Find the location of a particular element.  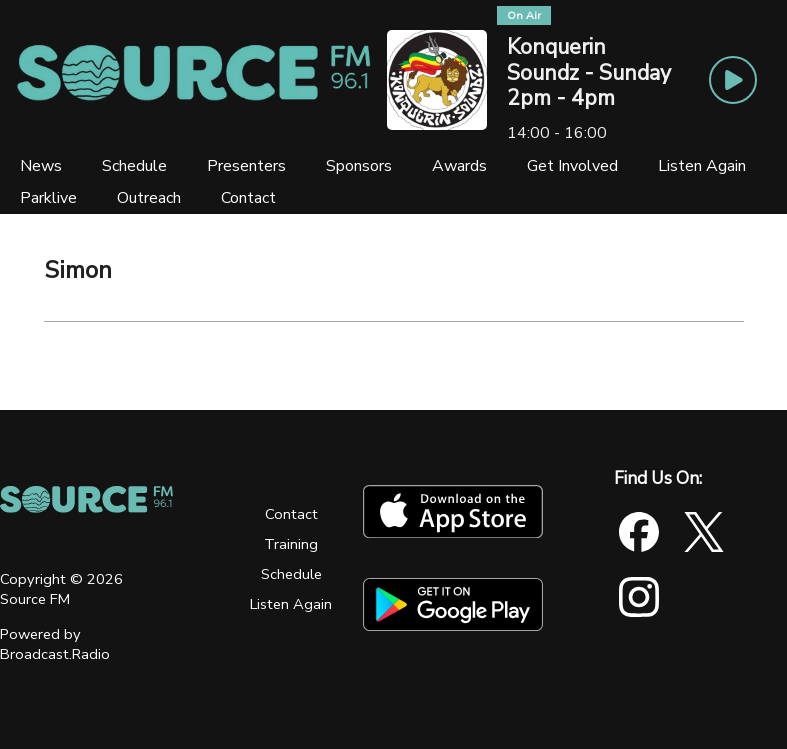

[Get Involved] is located at coordinates (572, 166).